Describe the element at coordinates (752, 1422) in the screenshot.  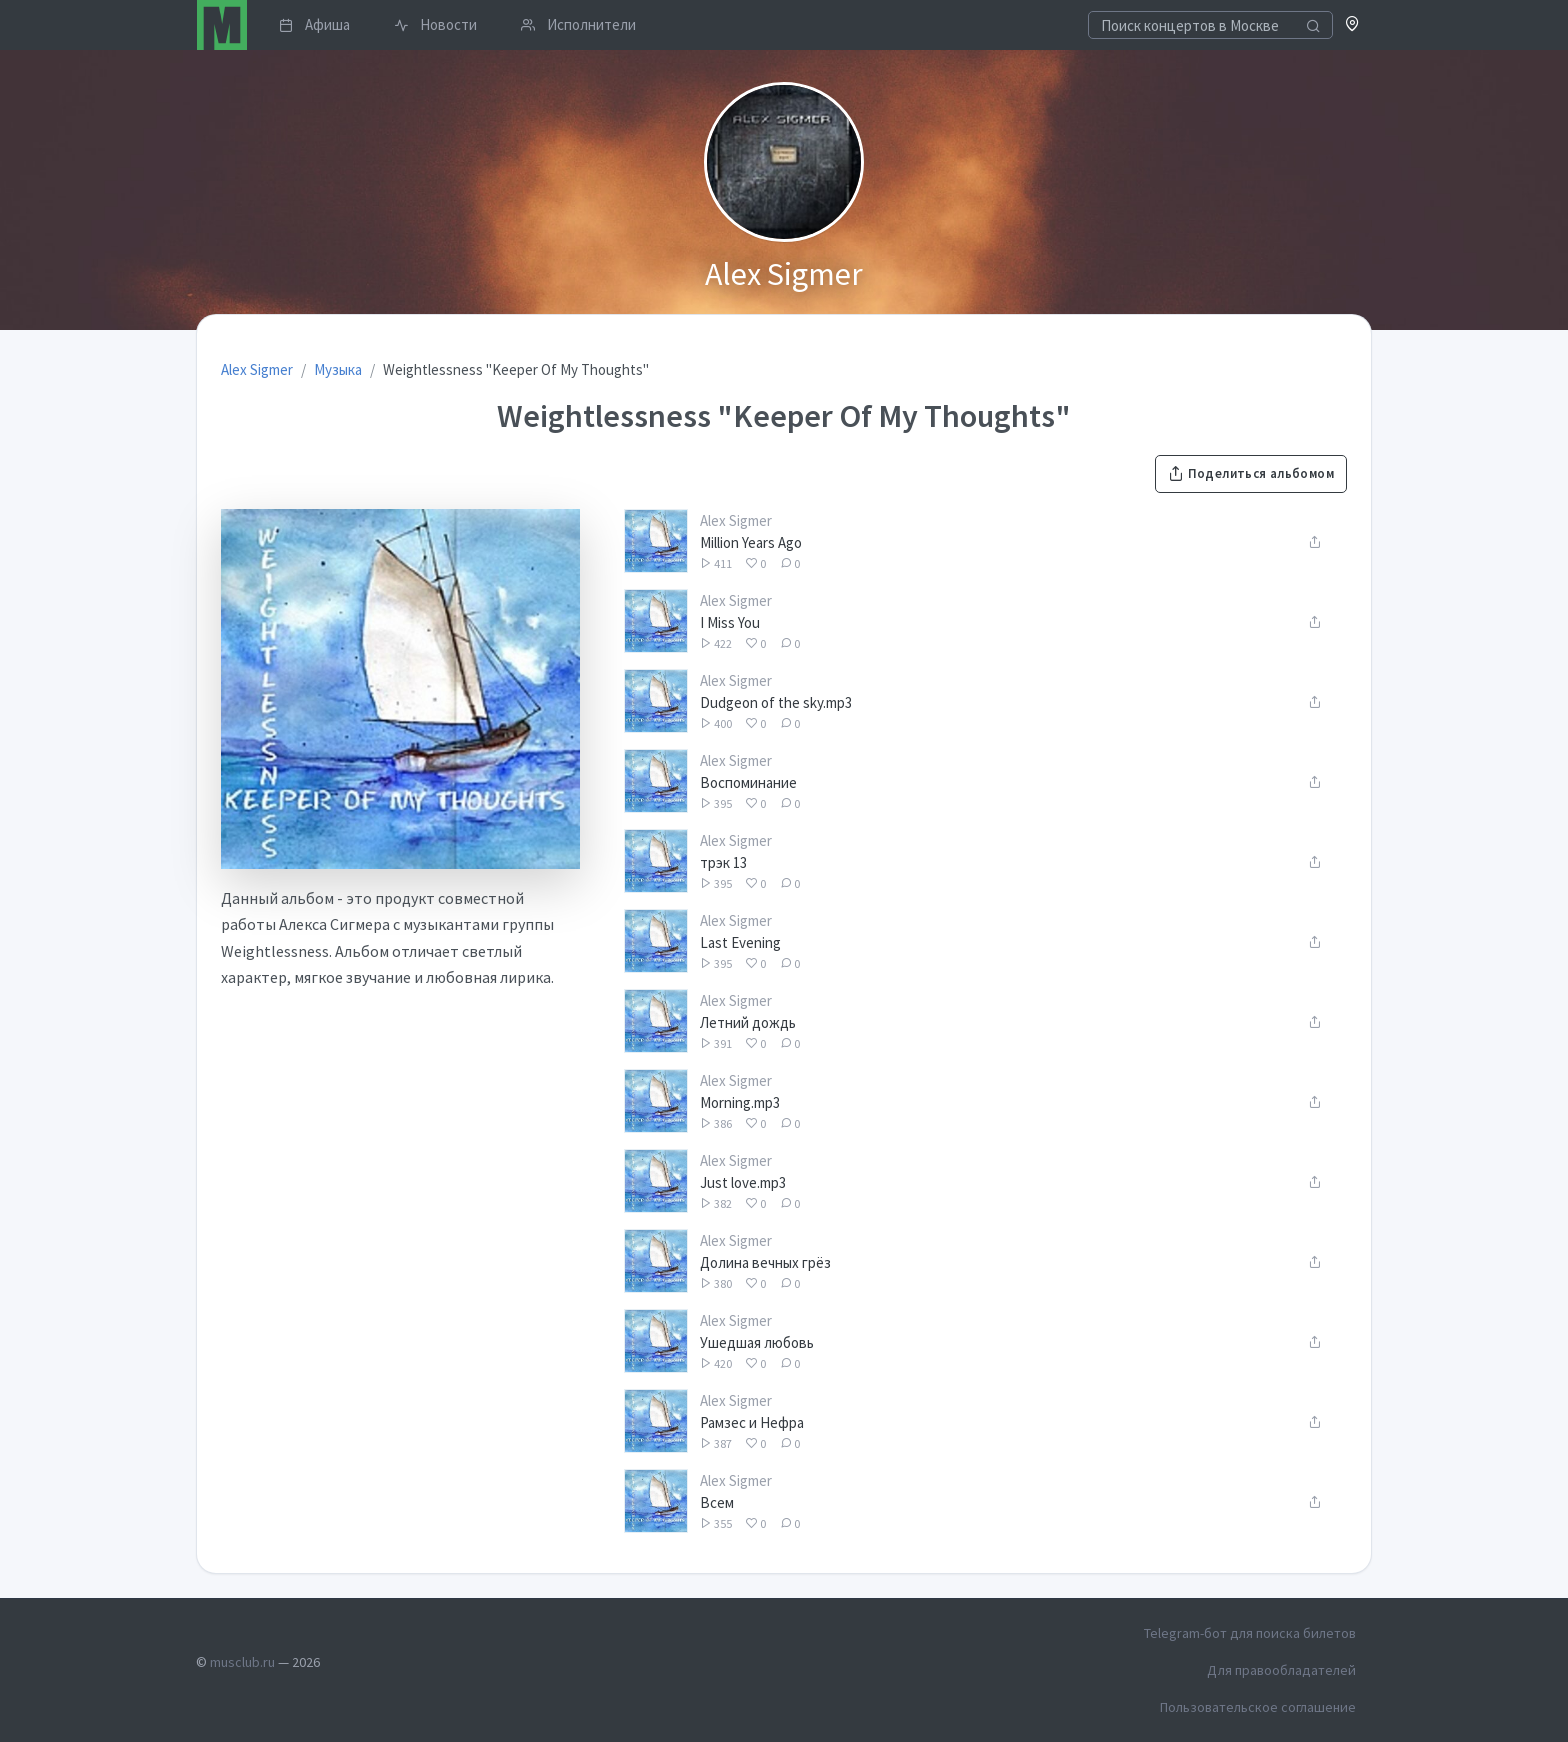
I see `Рамзес и Нефра` at that location.